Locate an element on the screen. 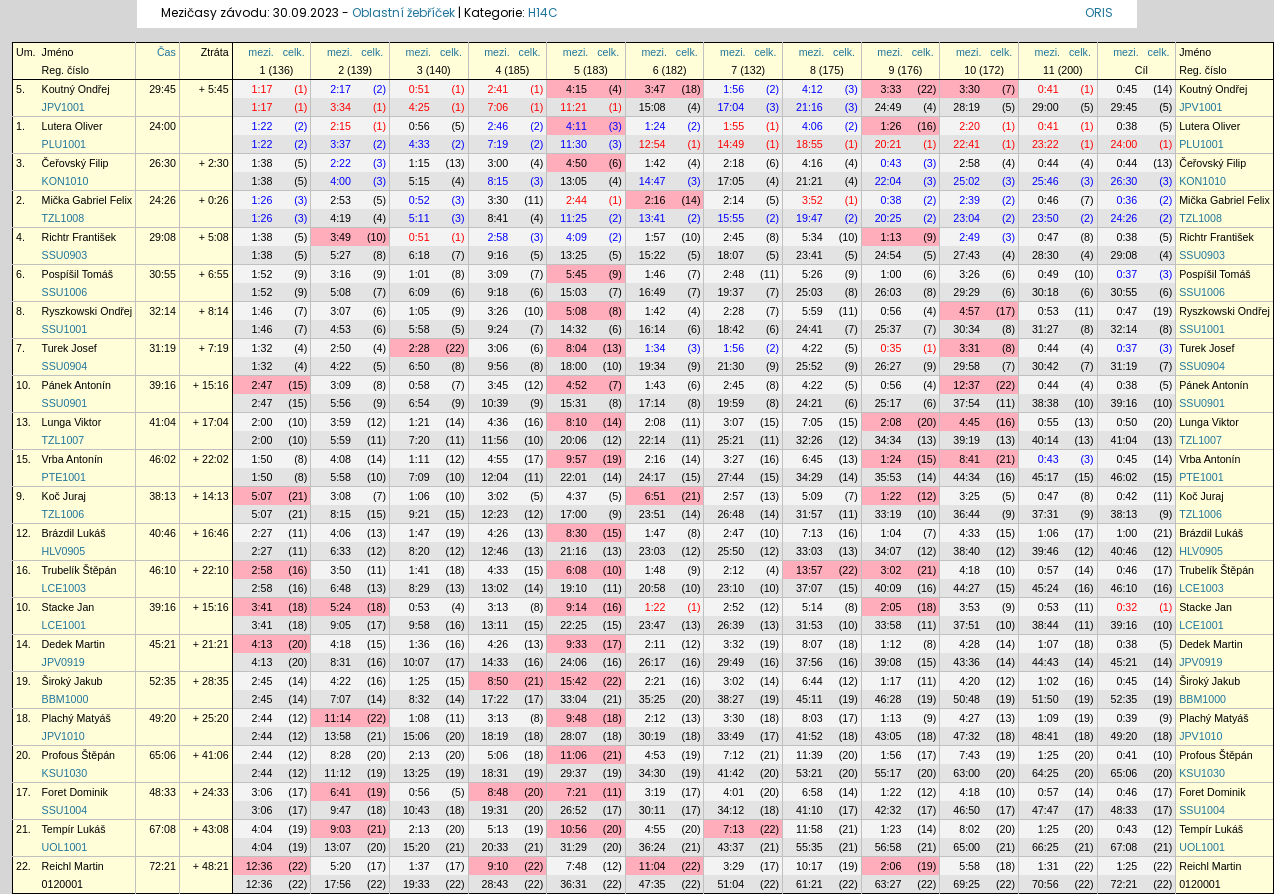  0:53 is located at coordinates (1048, 311).